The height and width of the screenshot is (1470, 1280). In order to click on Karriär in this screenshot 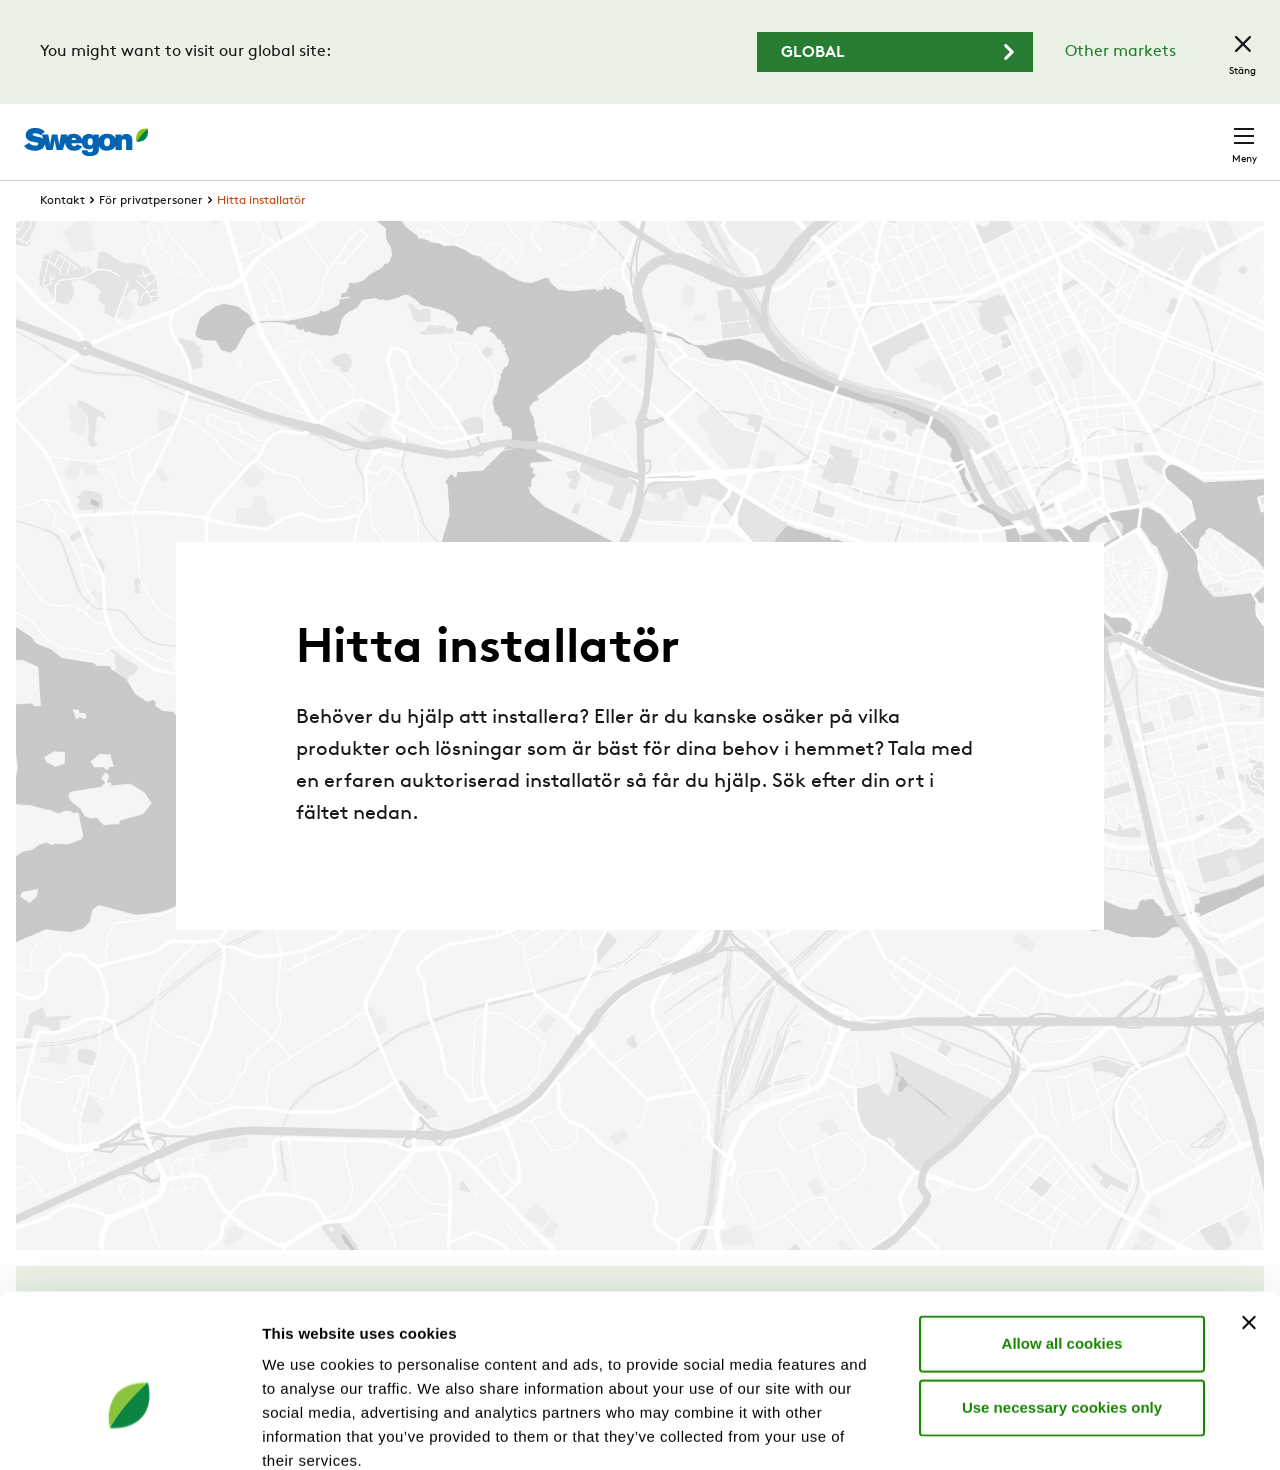, I will do `click(940, 131)`.